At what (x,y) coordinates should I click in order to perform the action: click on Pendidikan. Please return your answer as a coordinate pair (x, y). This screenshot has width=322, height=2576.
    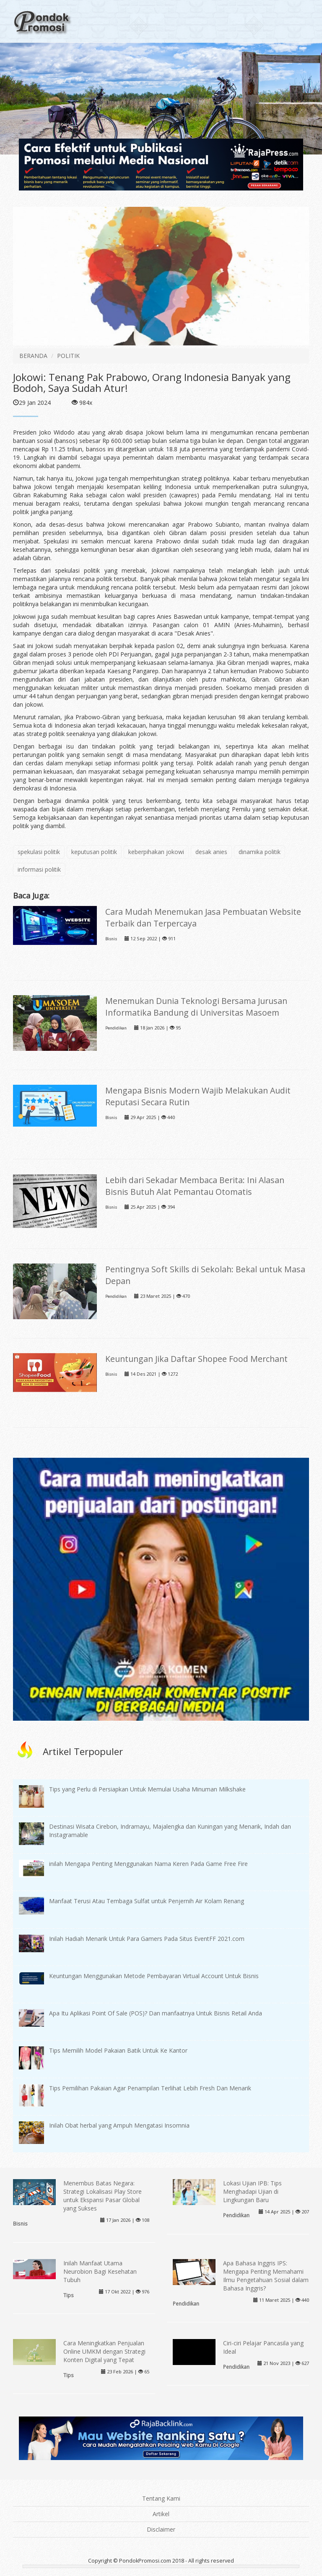
    Looking at the image, I should click on (116, 1028).